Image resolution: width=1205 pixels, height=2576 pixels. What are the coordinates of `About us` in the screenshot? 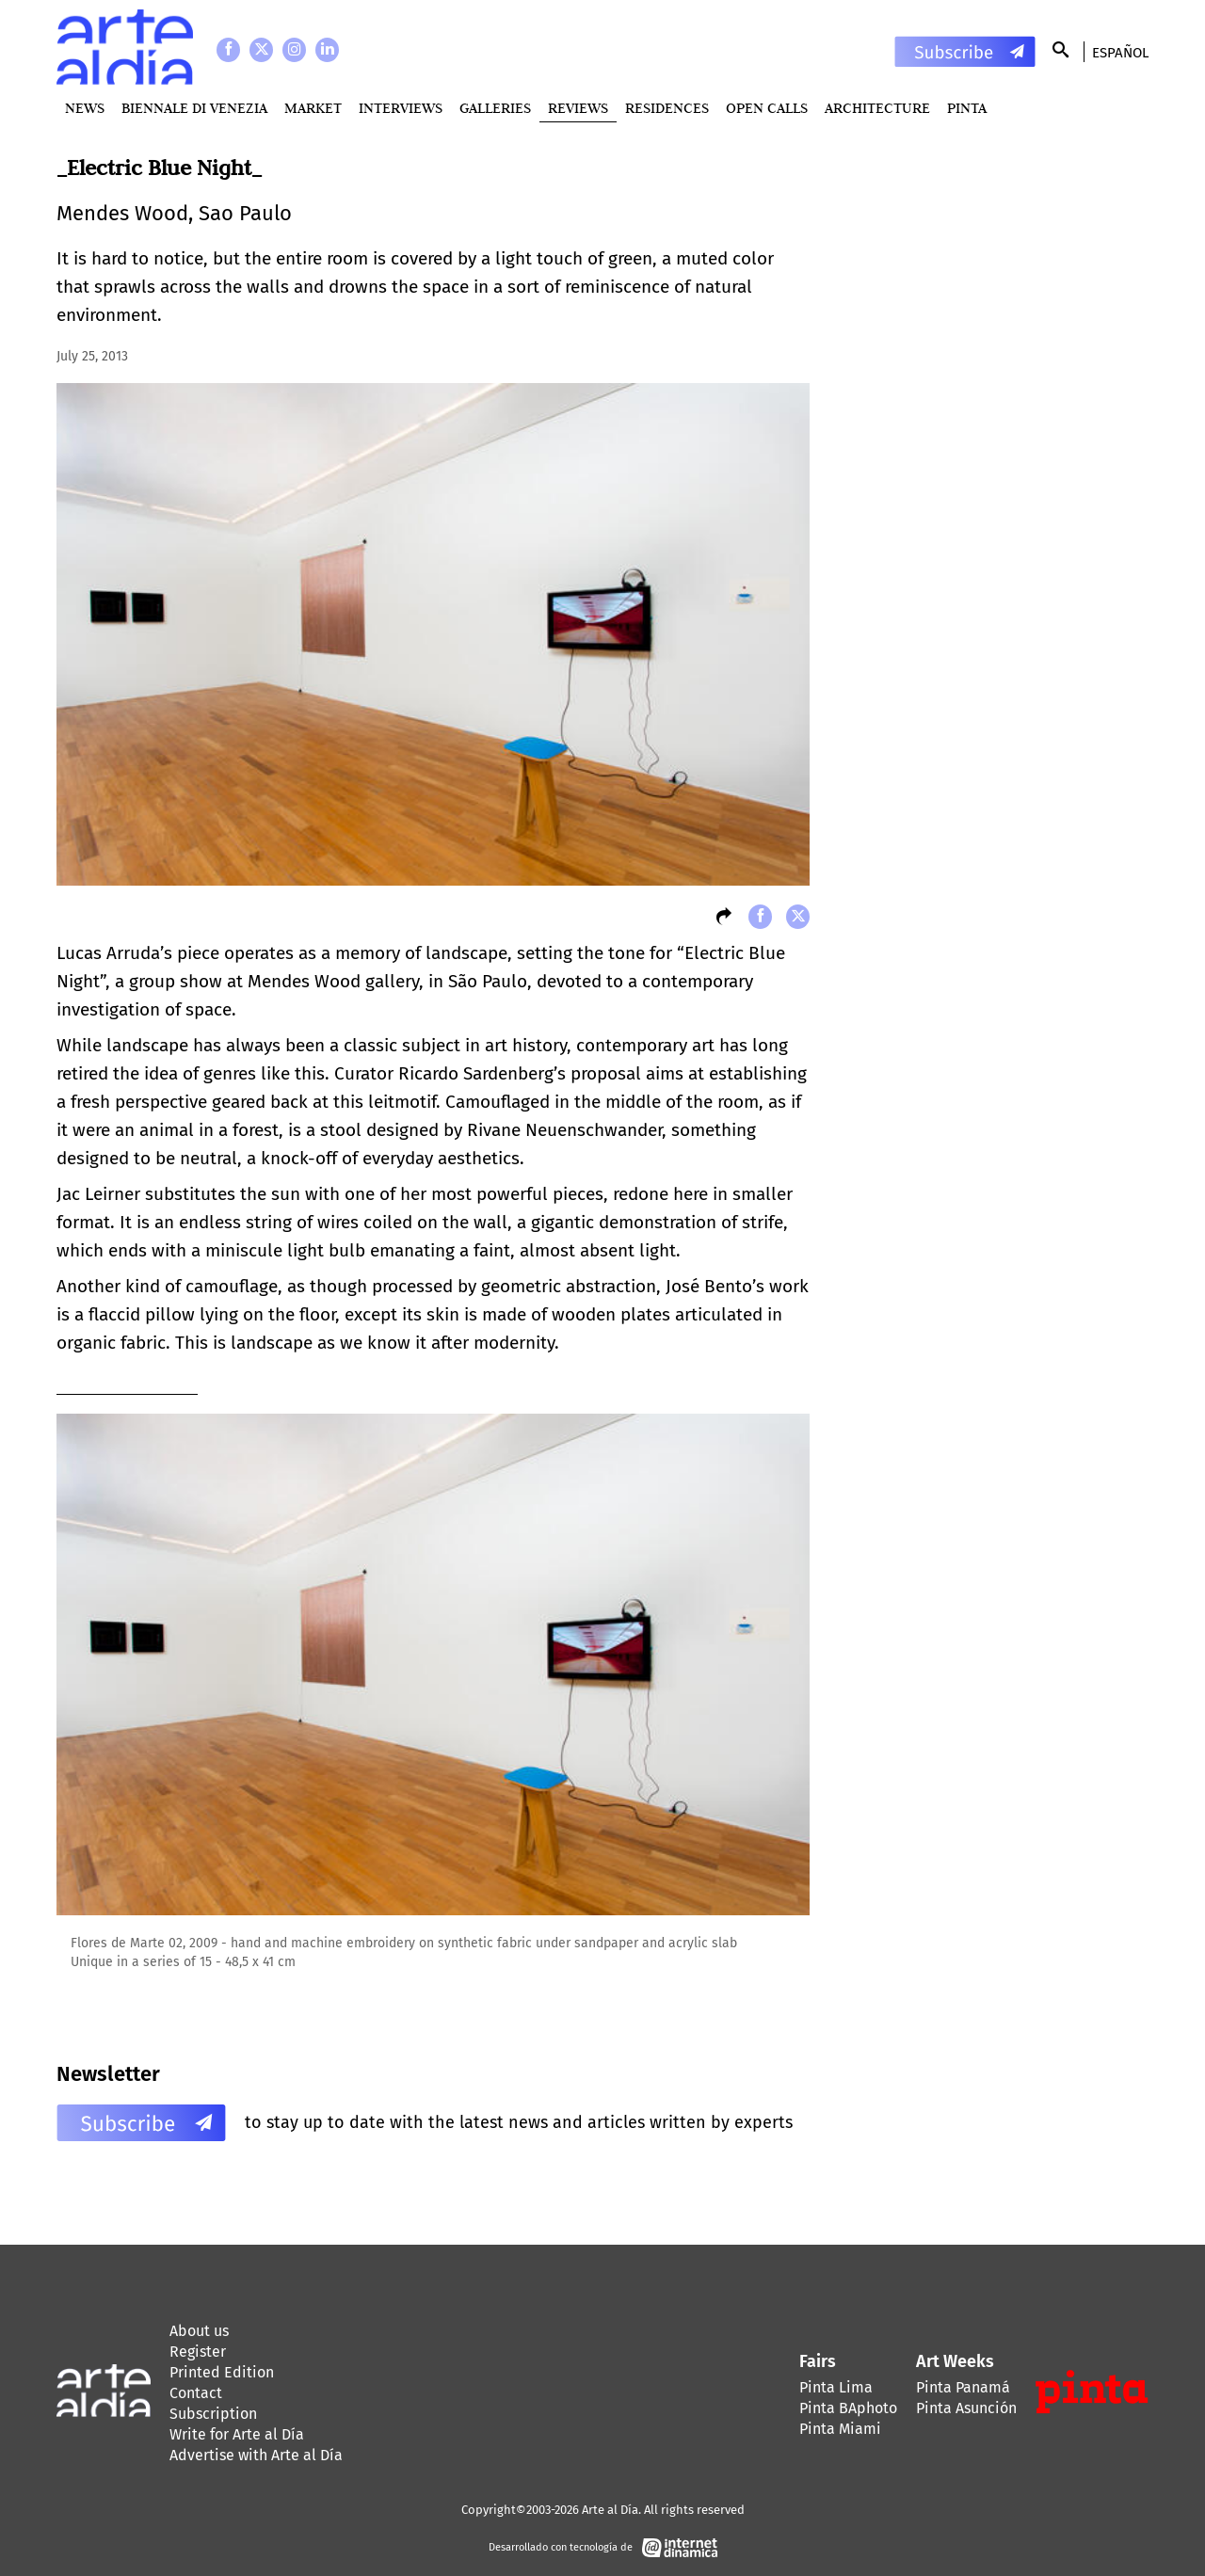 It's located at (199, 2331).